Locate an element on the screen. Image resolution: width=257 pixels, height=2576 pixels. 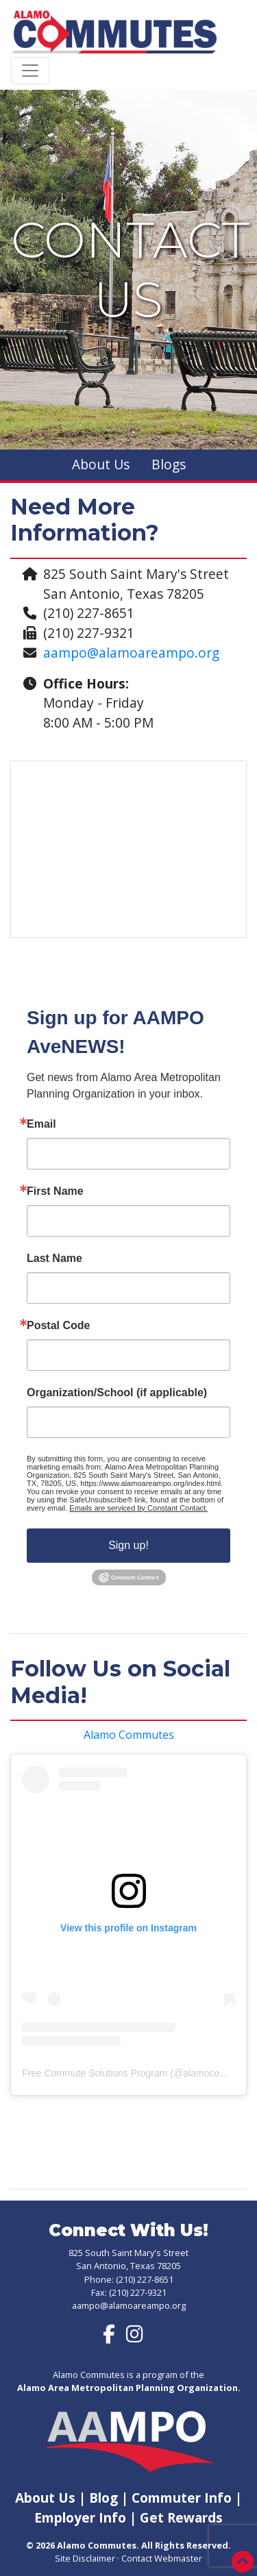
Commuter Info is located at coordinates (183, 2497).